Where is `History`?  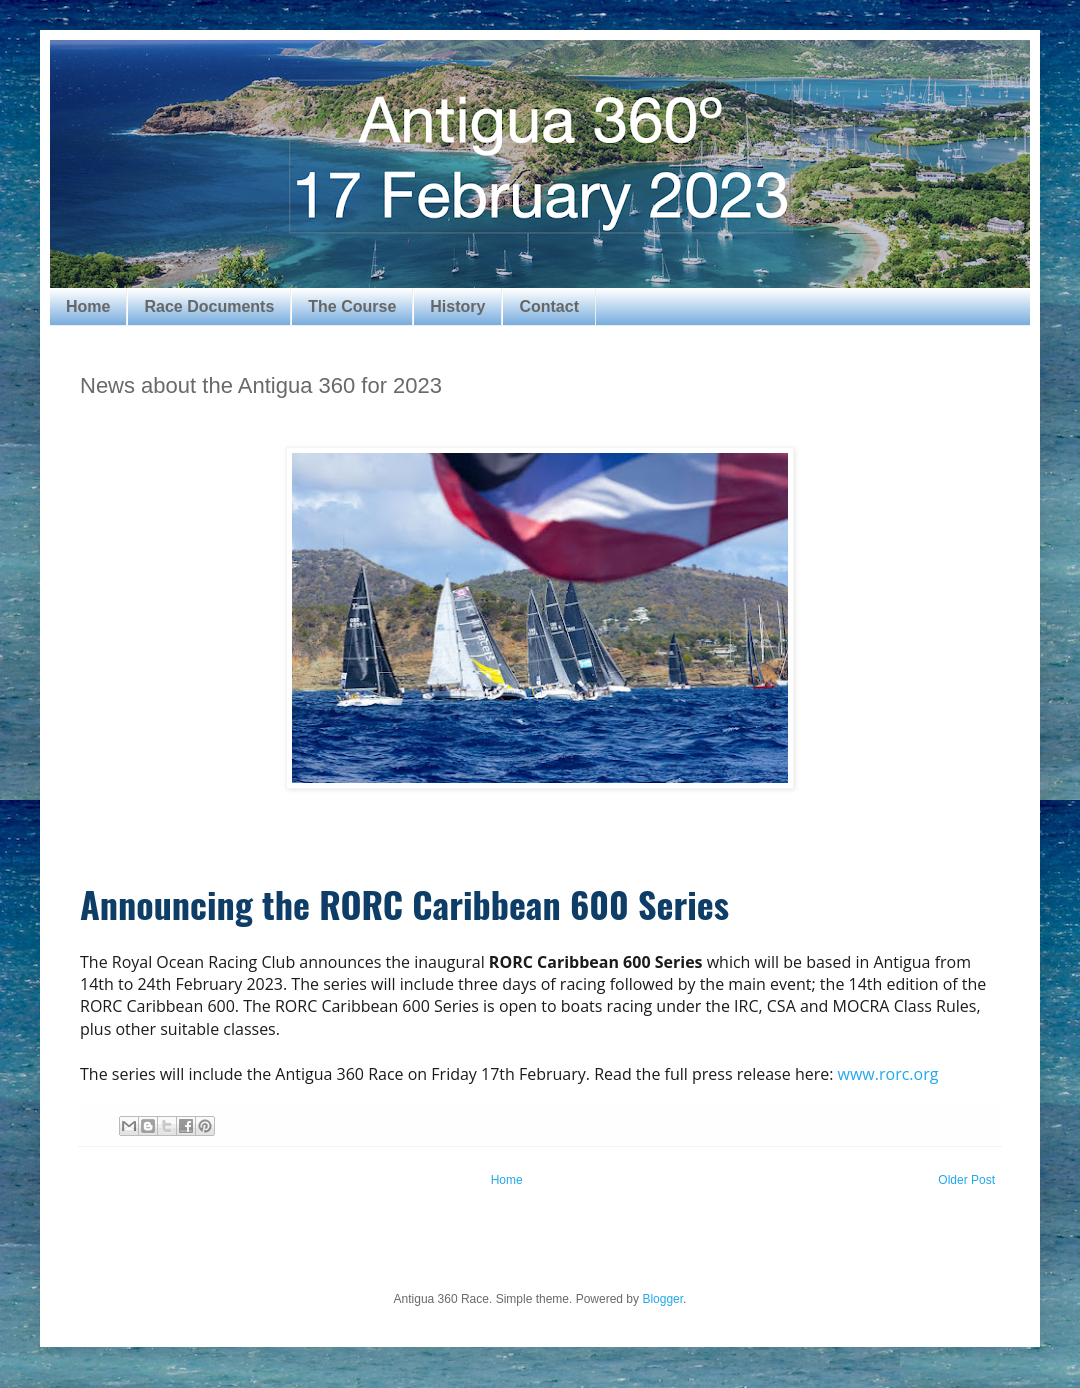
History is located at coordinates (457, 306).